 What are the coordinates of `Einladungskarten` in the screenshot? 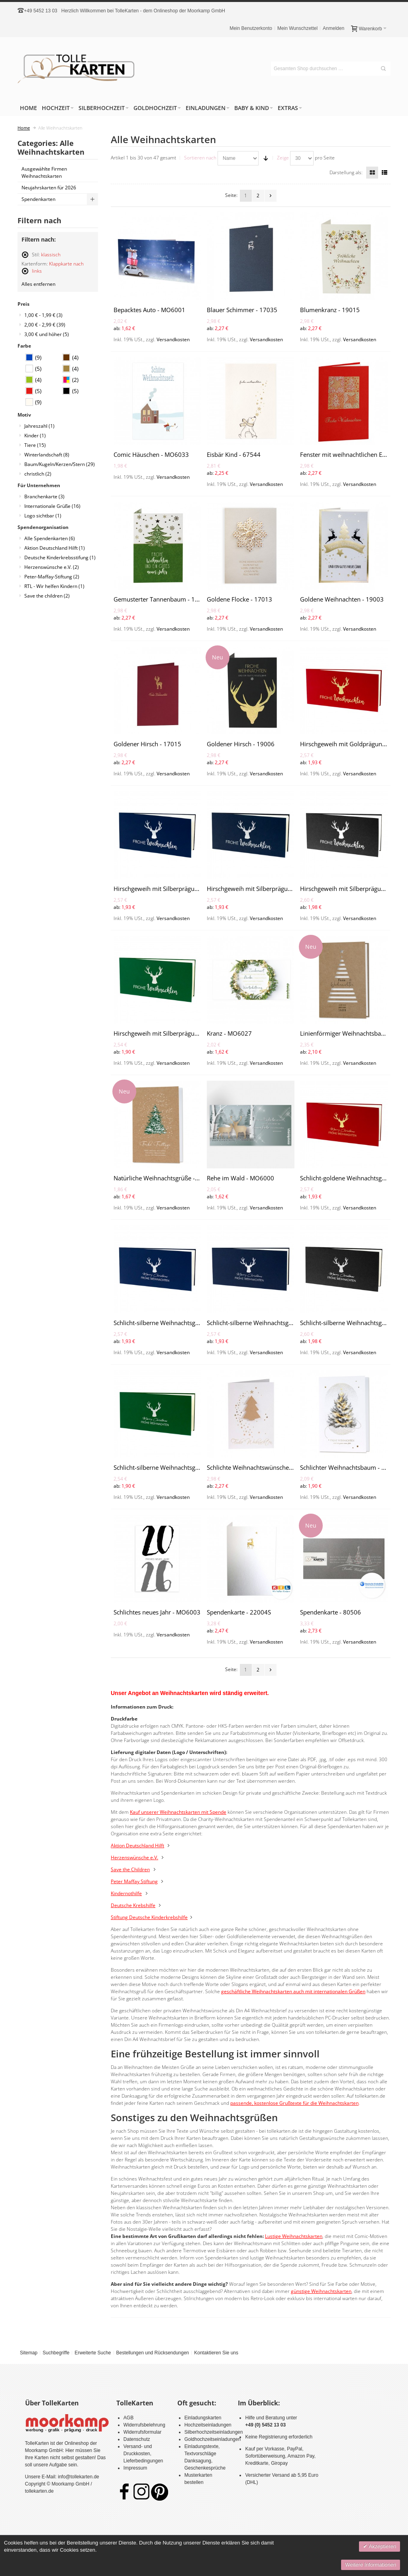 It's located at (203, 2418).